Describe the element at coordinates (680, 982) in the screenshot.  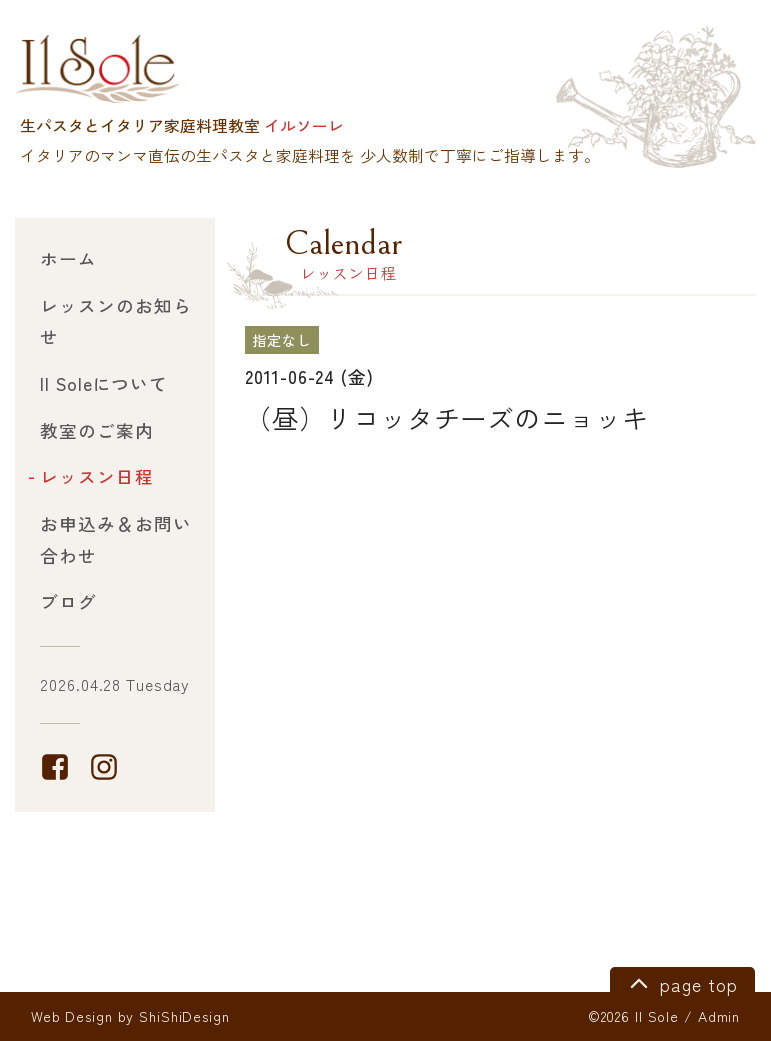
I see `page top` at that location.